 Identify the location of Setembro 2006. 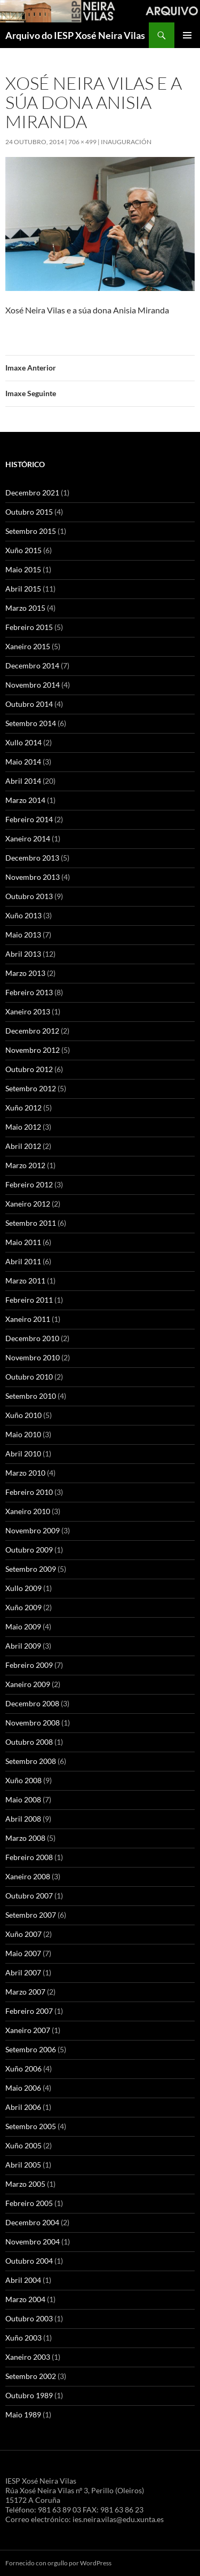
(30, 2049).